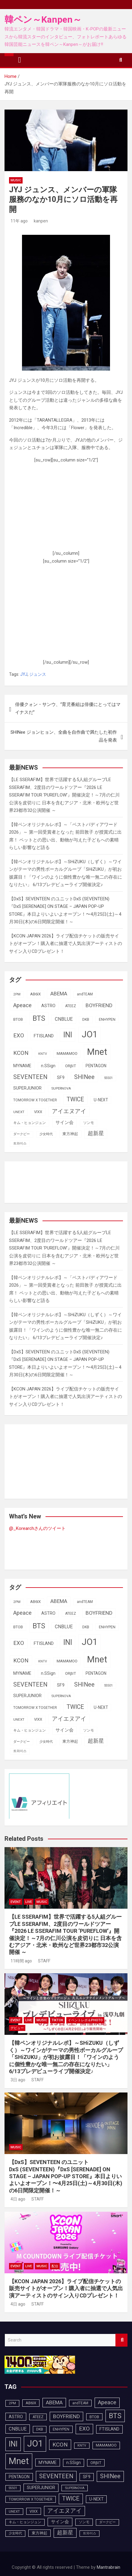 The height and width of the screenshot is (2576, 132). What do you see at coordinates (17, 2028) in the screenshot?
I see `デビュー` at bounding box center [17, 2028].